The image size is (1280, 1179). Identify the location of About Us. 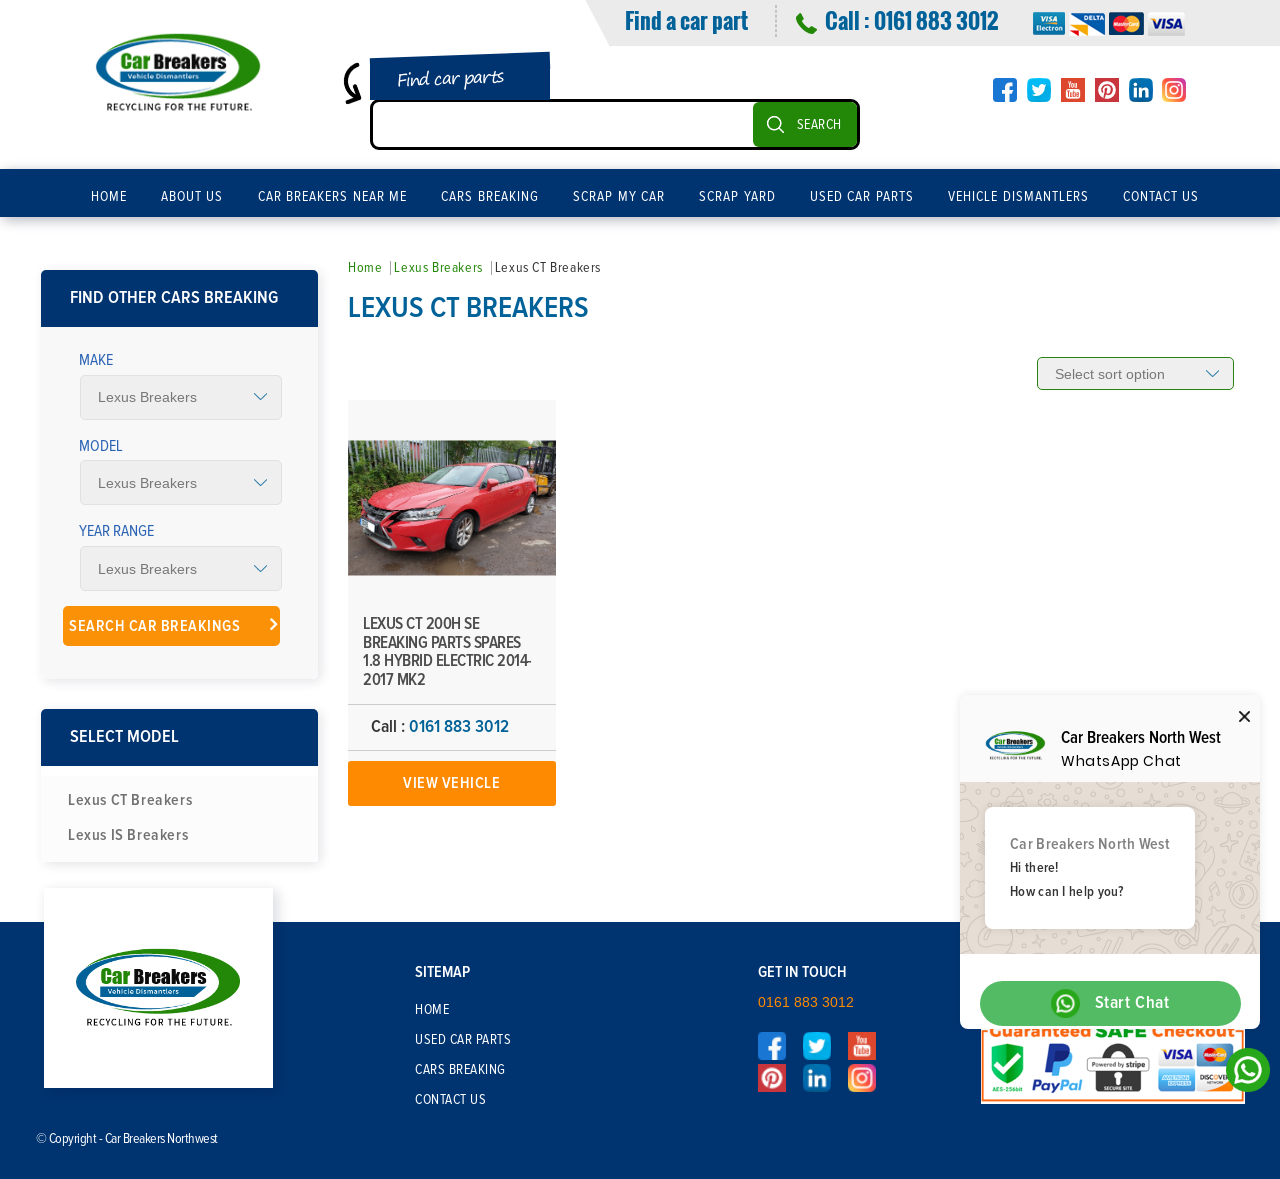
(192, 197).